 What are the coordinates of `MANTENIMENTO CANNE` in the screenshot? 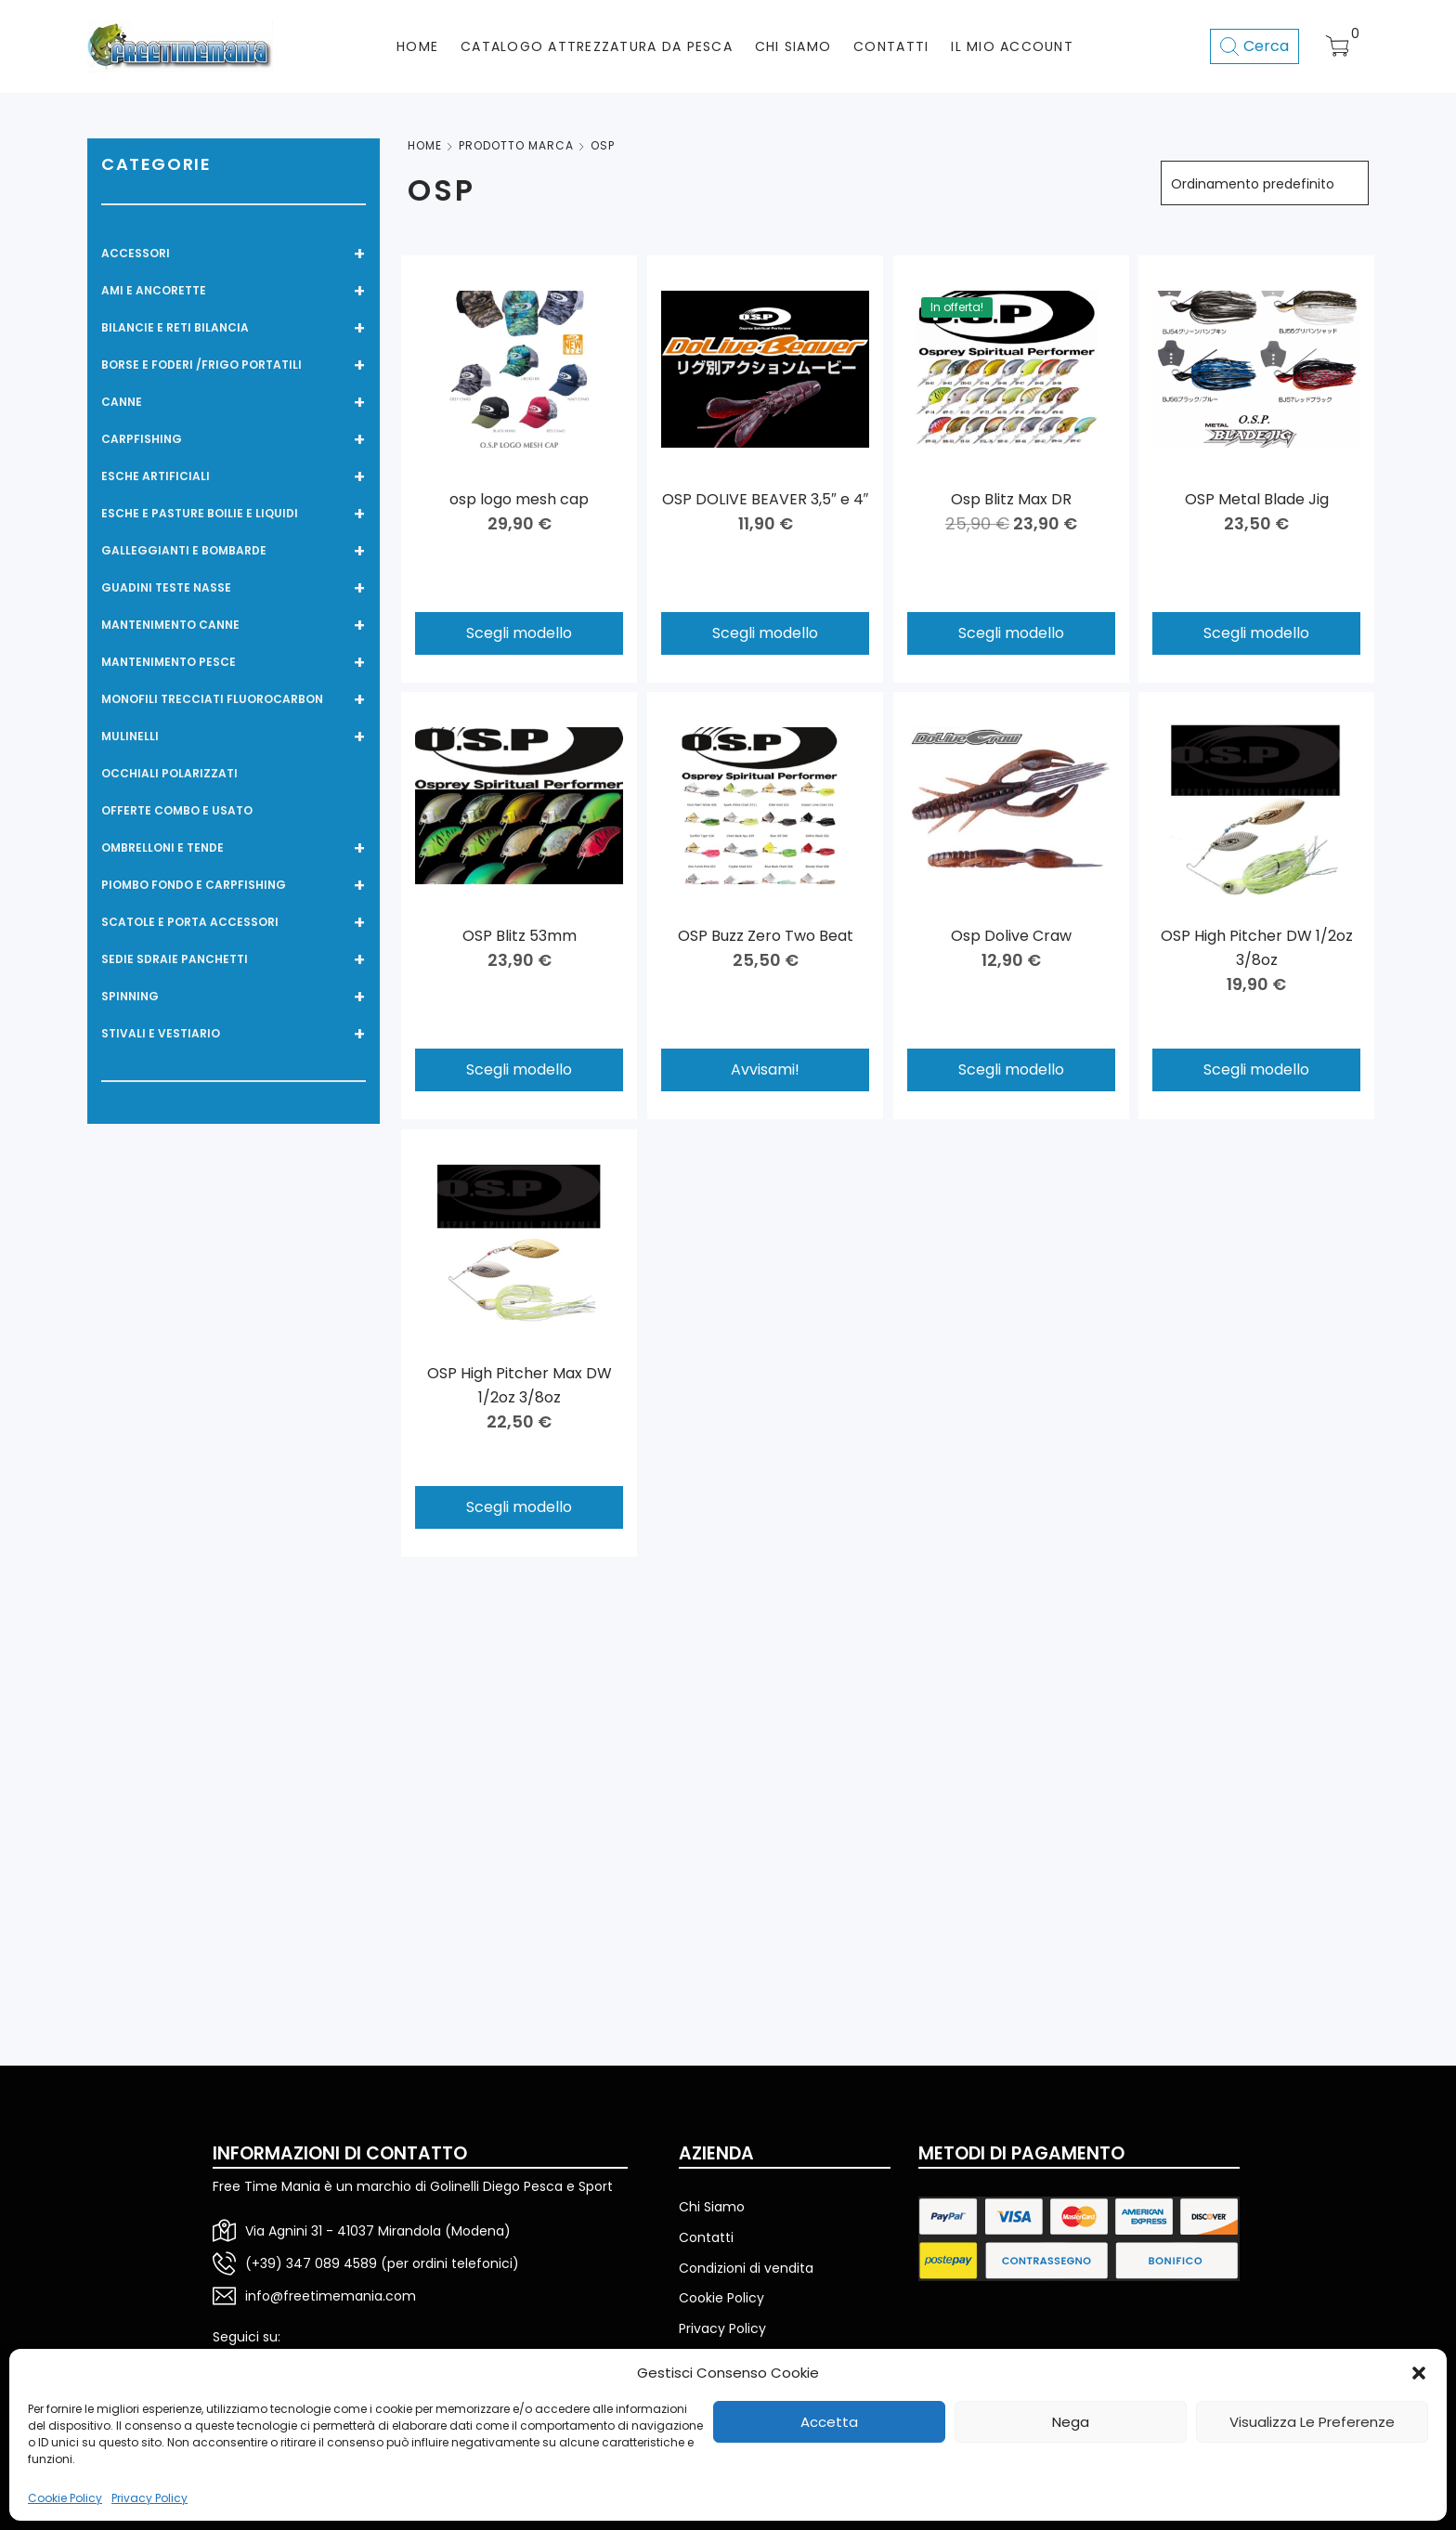 It's located at (233, 625).